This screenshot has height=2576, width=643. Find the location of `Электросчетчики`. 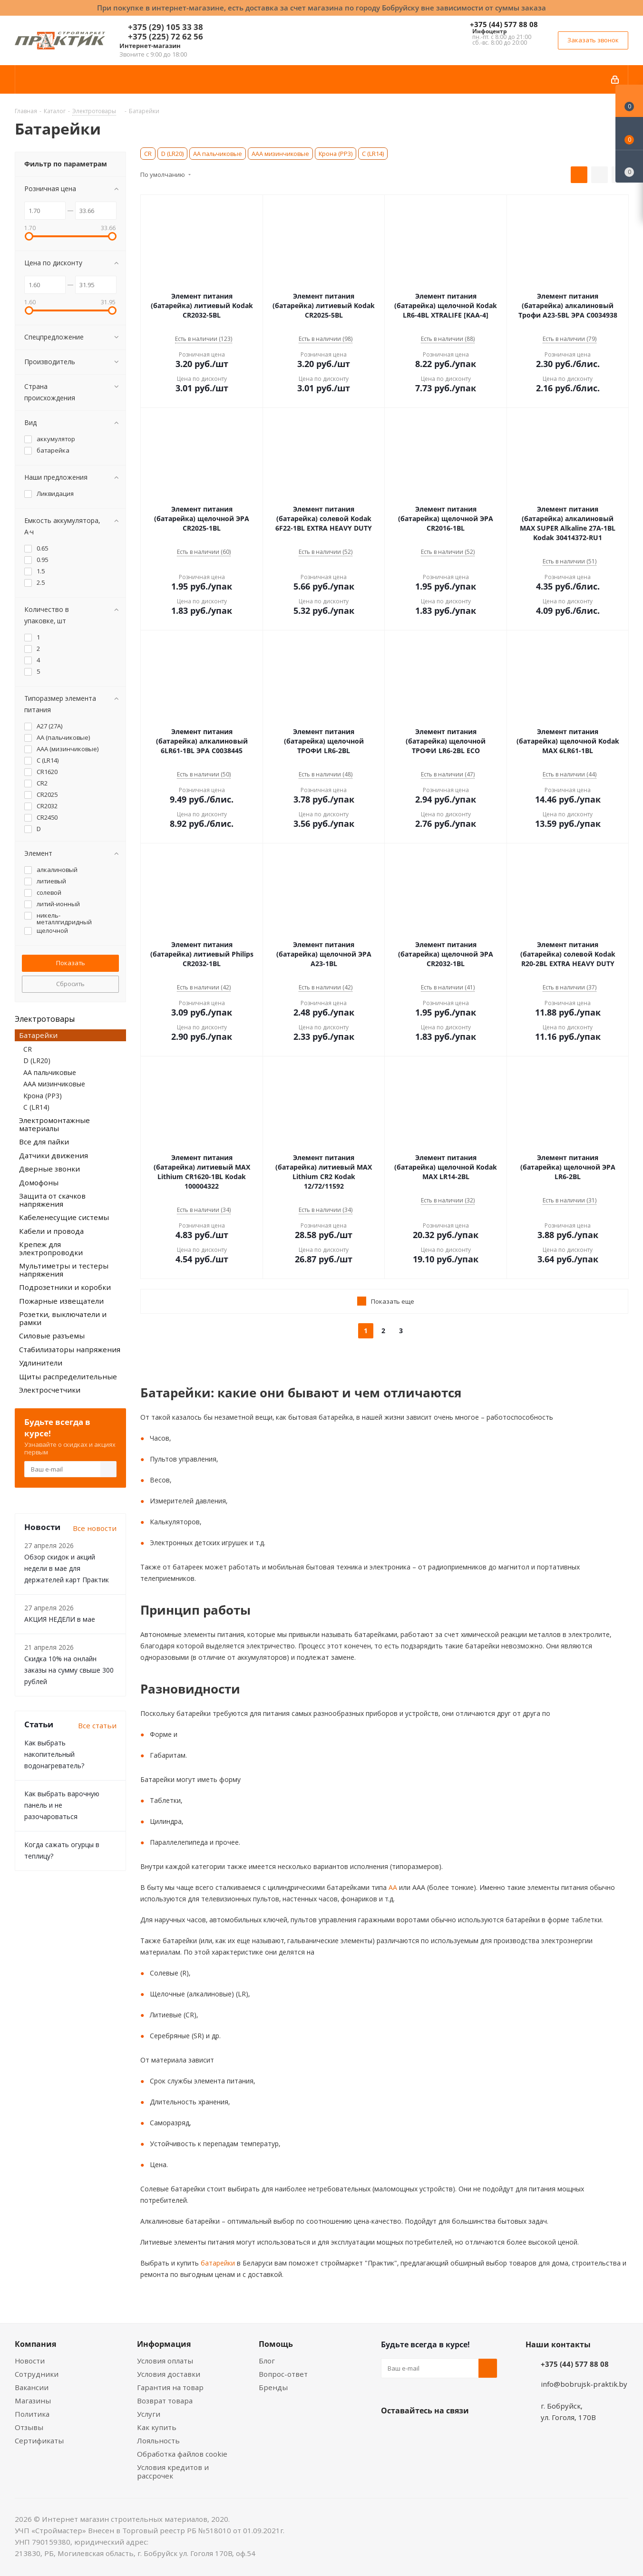

Электросчетчики is located at coordinates (49, 1390).